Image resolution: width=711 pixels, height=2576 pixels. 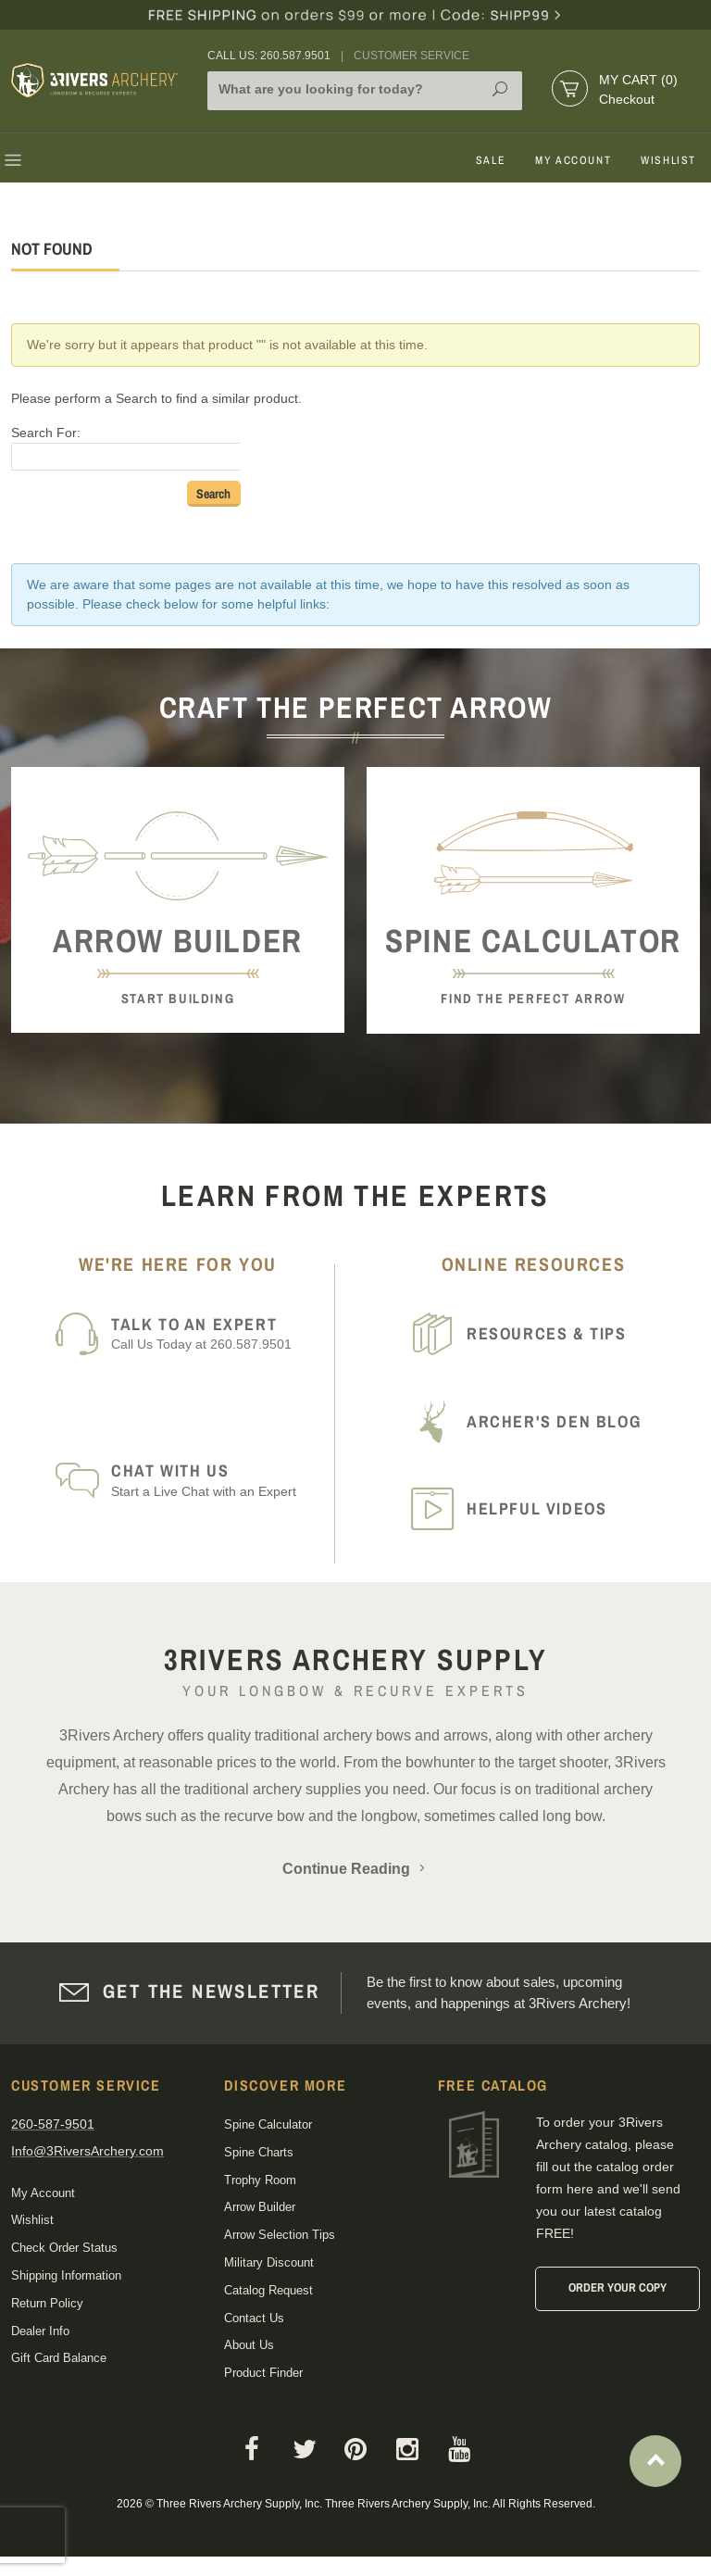 I want to click on Spine Charts, so click(x=258, y=2152).